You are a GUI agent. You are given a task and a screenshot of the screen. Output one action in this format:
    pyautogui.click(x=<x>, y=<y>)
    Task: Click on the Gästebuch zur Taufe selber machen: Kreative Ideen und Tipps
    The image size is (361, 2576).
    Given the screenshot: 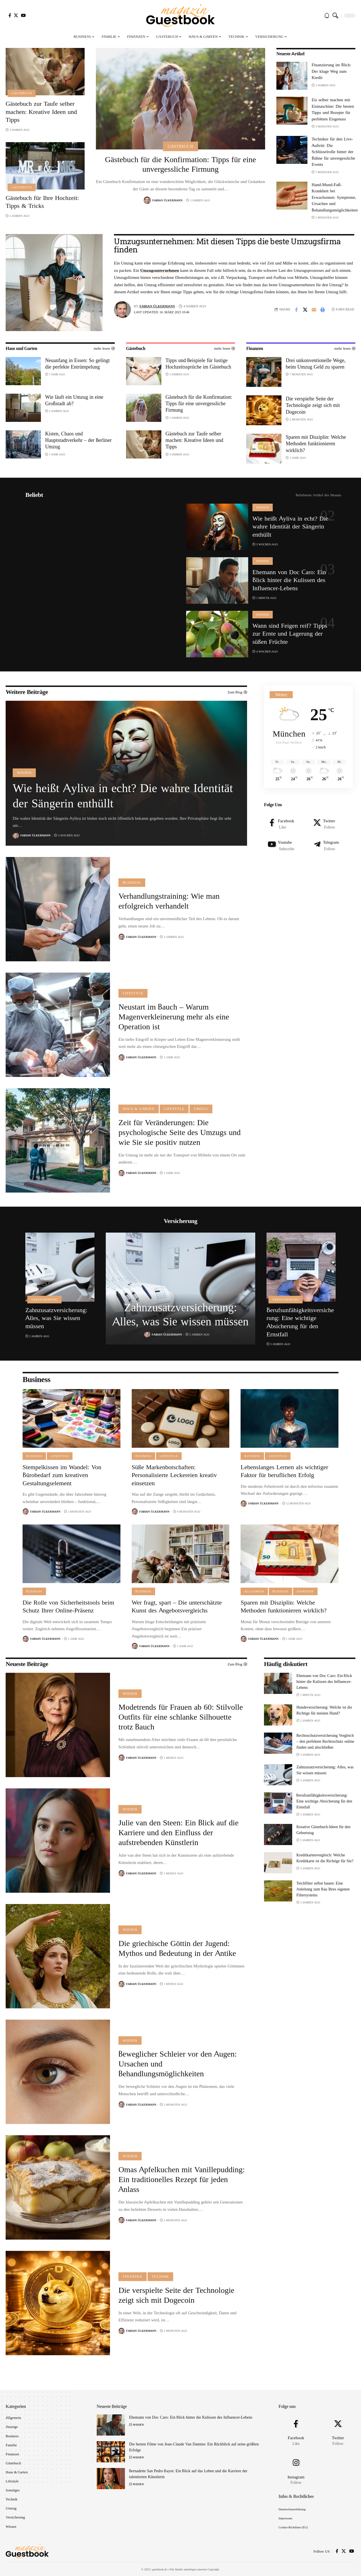 What is the action you would take?
    pyautogui.click(x=41, y=112)
    